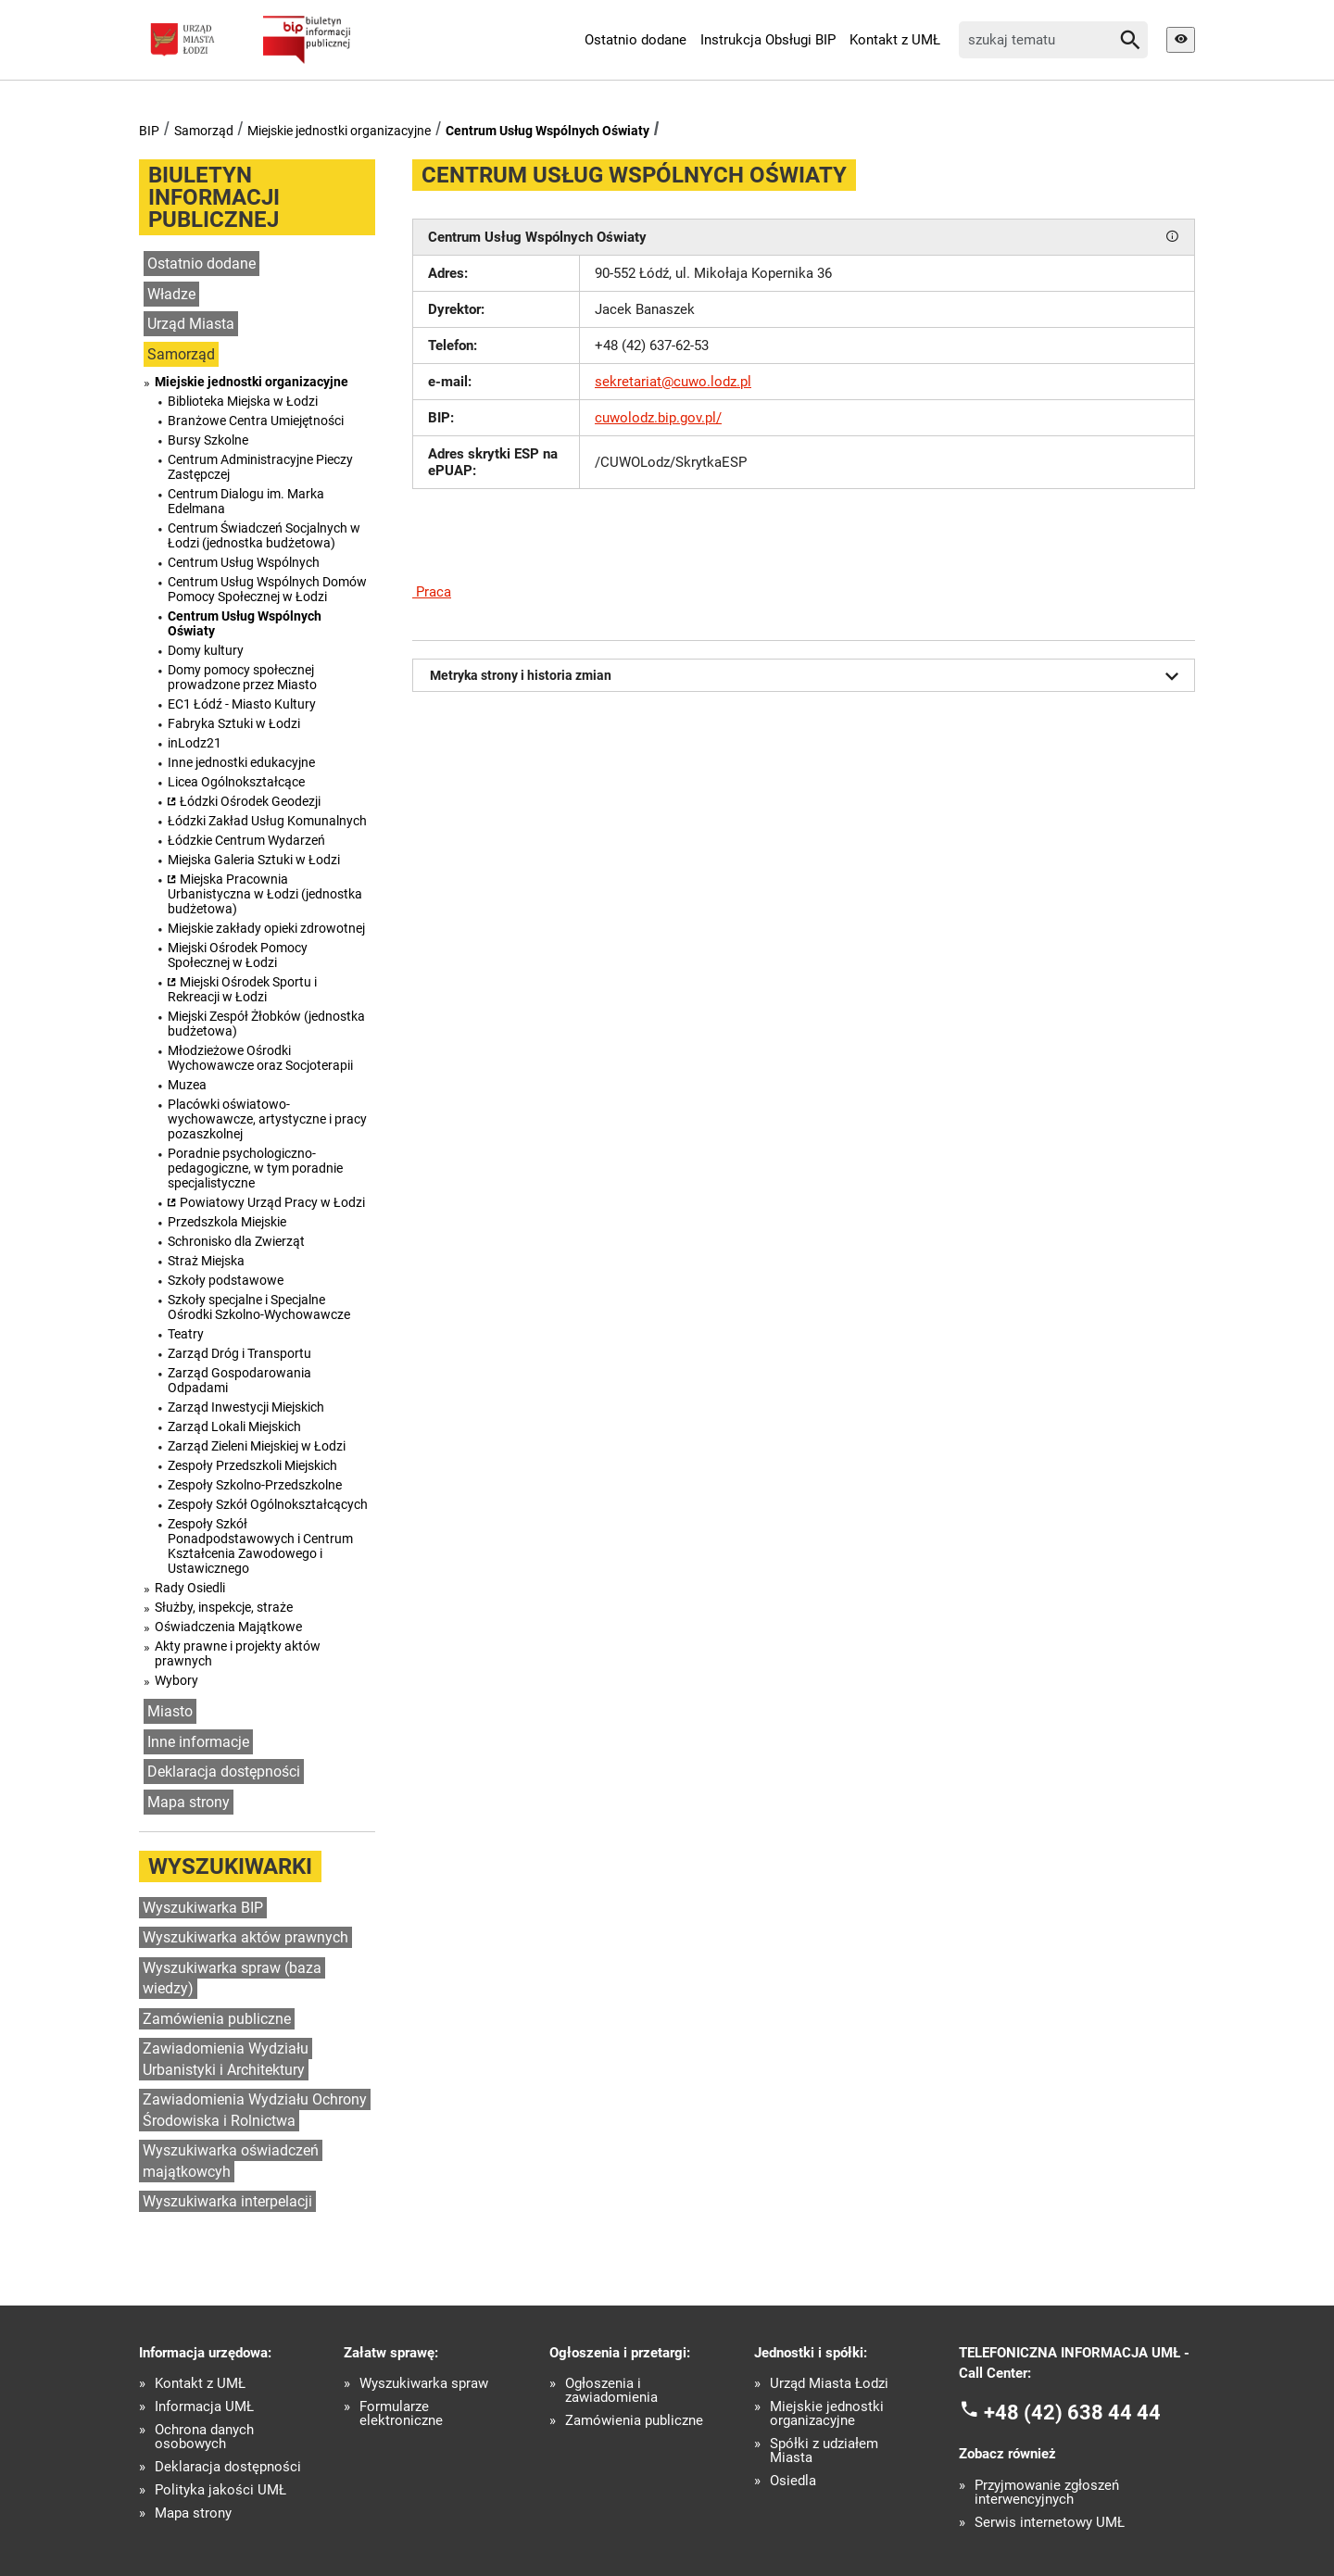  I want to click on Wyszukiwarka spraw, so click(423, 2384).